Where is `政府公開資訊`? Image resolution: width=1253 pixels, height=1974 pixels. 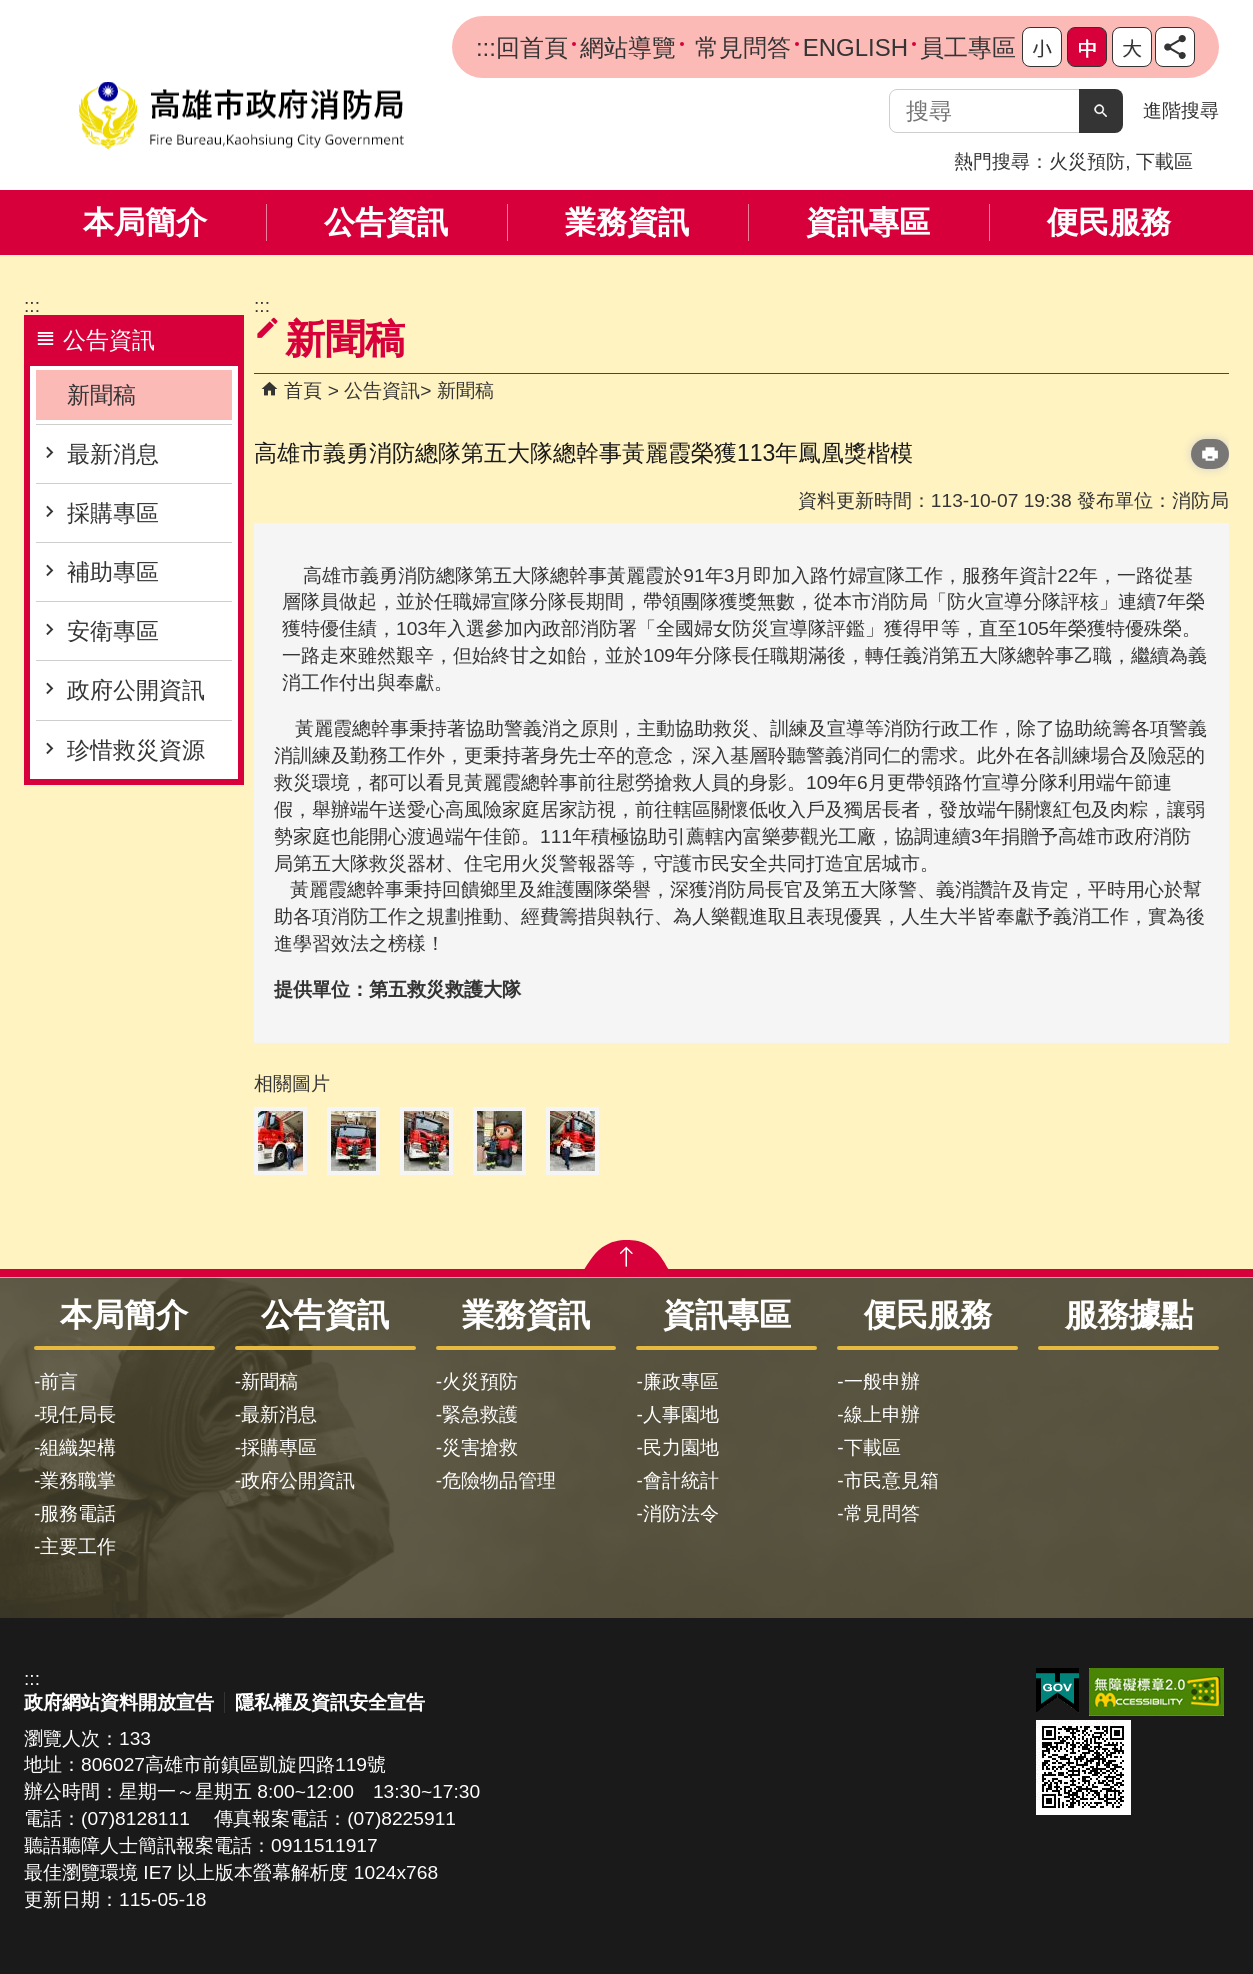
政府公開資訊 is located at coordinates (136, 690).